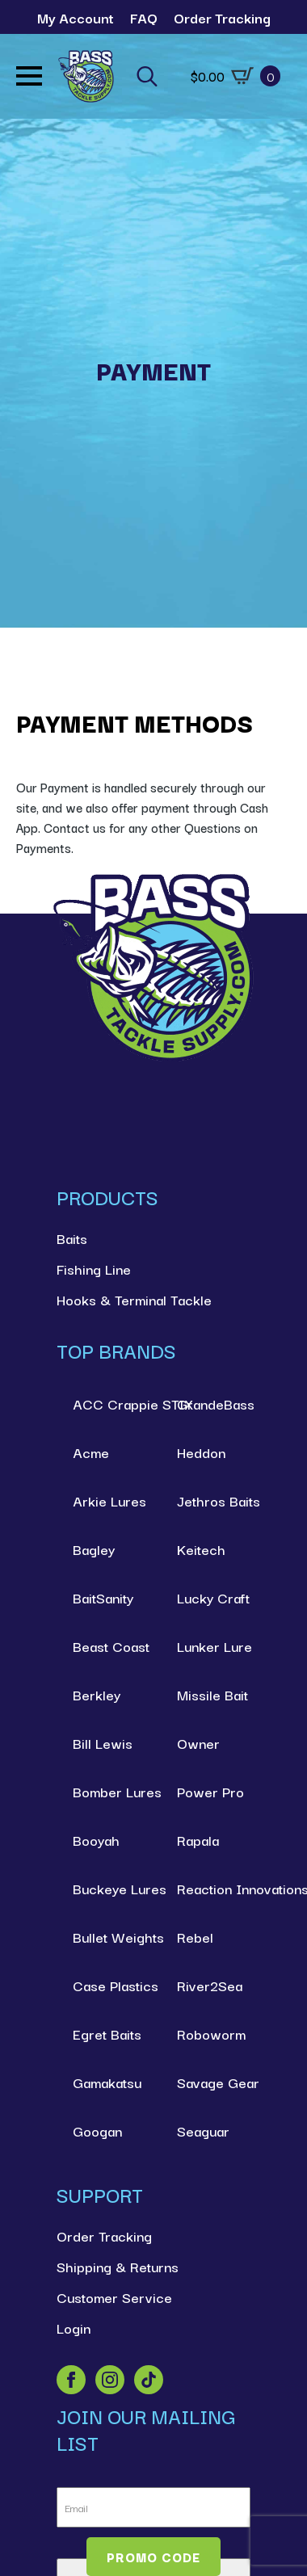  What do you see at coordinates (109, 2379) in the screenshot?
I see `[instagram]` at bounding box center [109, 2379].